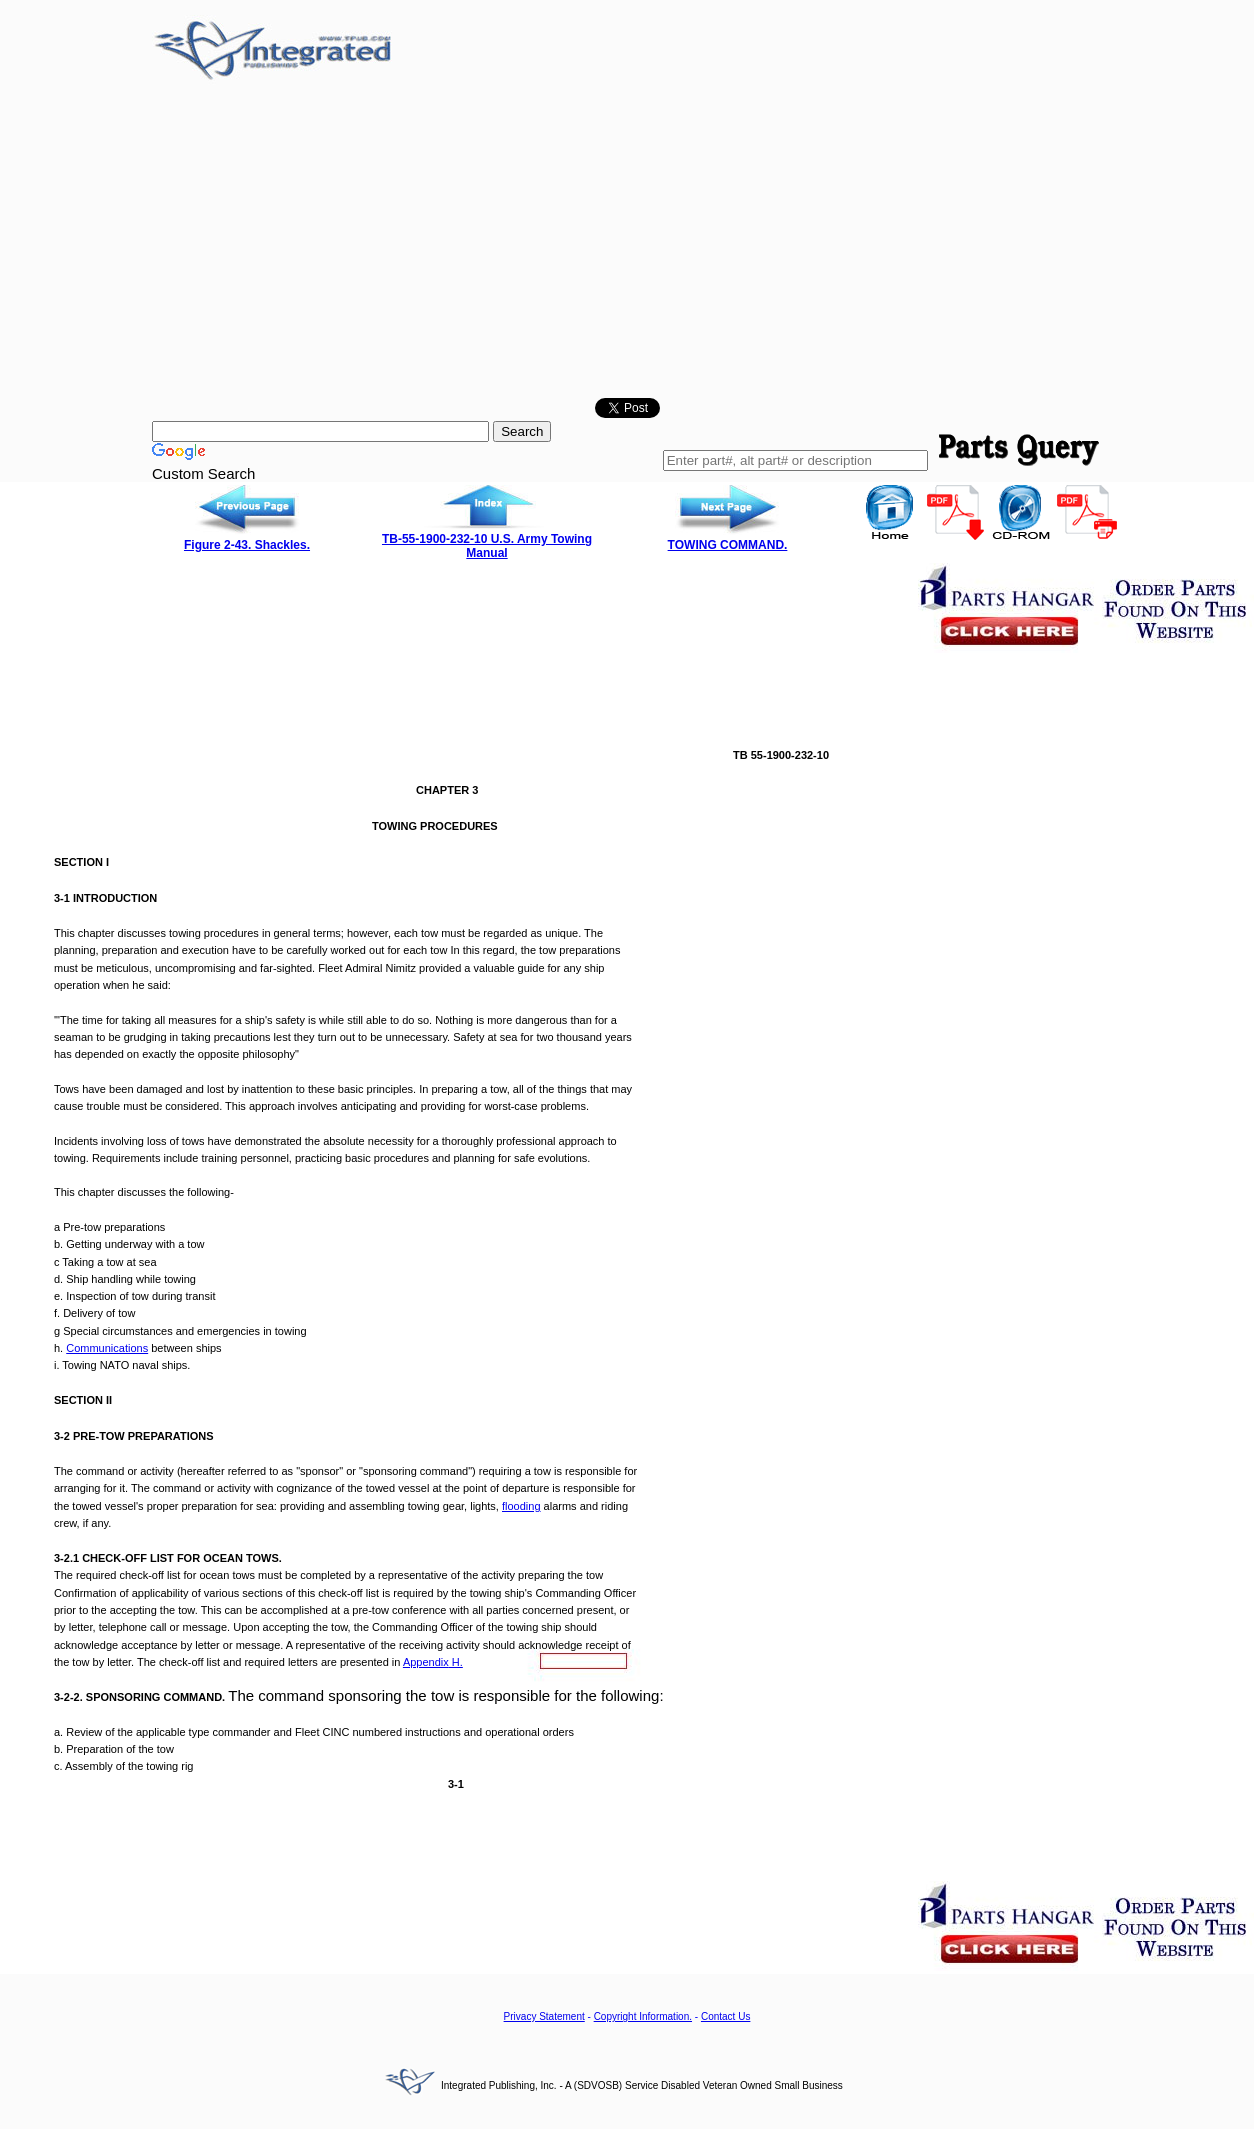 This screenshot has height=2129, width=1254. I want to click on Privacy Statement, so click(544, 2016).